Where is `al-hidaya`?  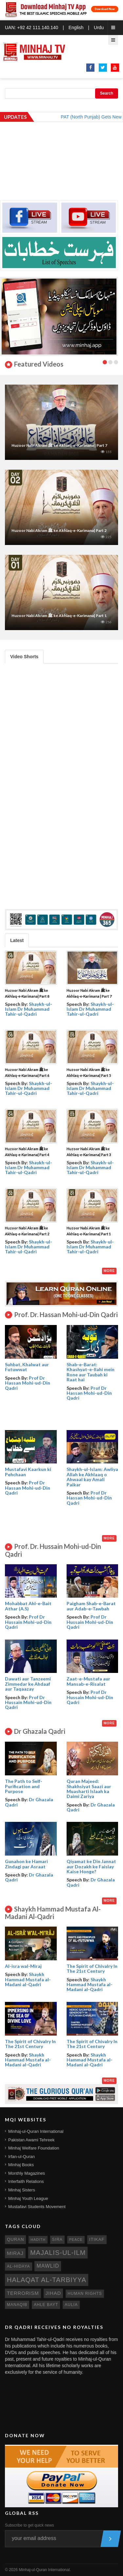
al-hidaya is located at coordinates (18, 2266).